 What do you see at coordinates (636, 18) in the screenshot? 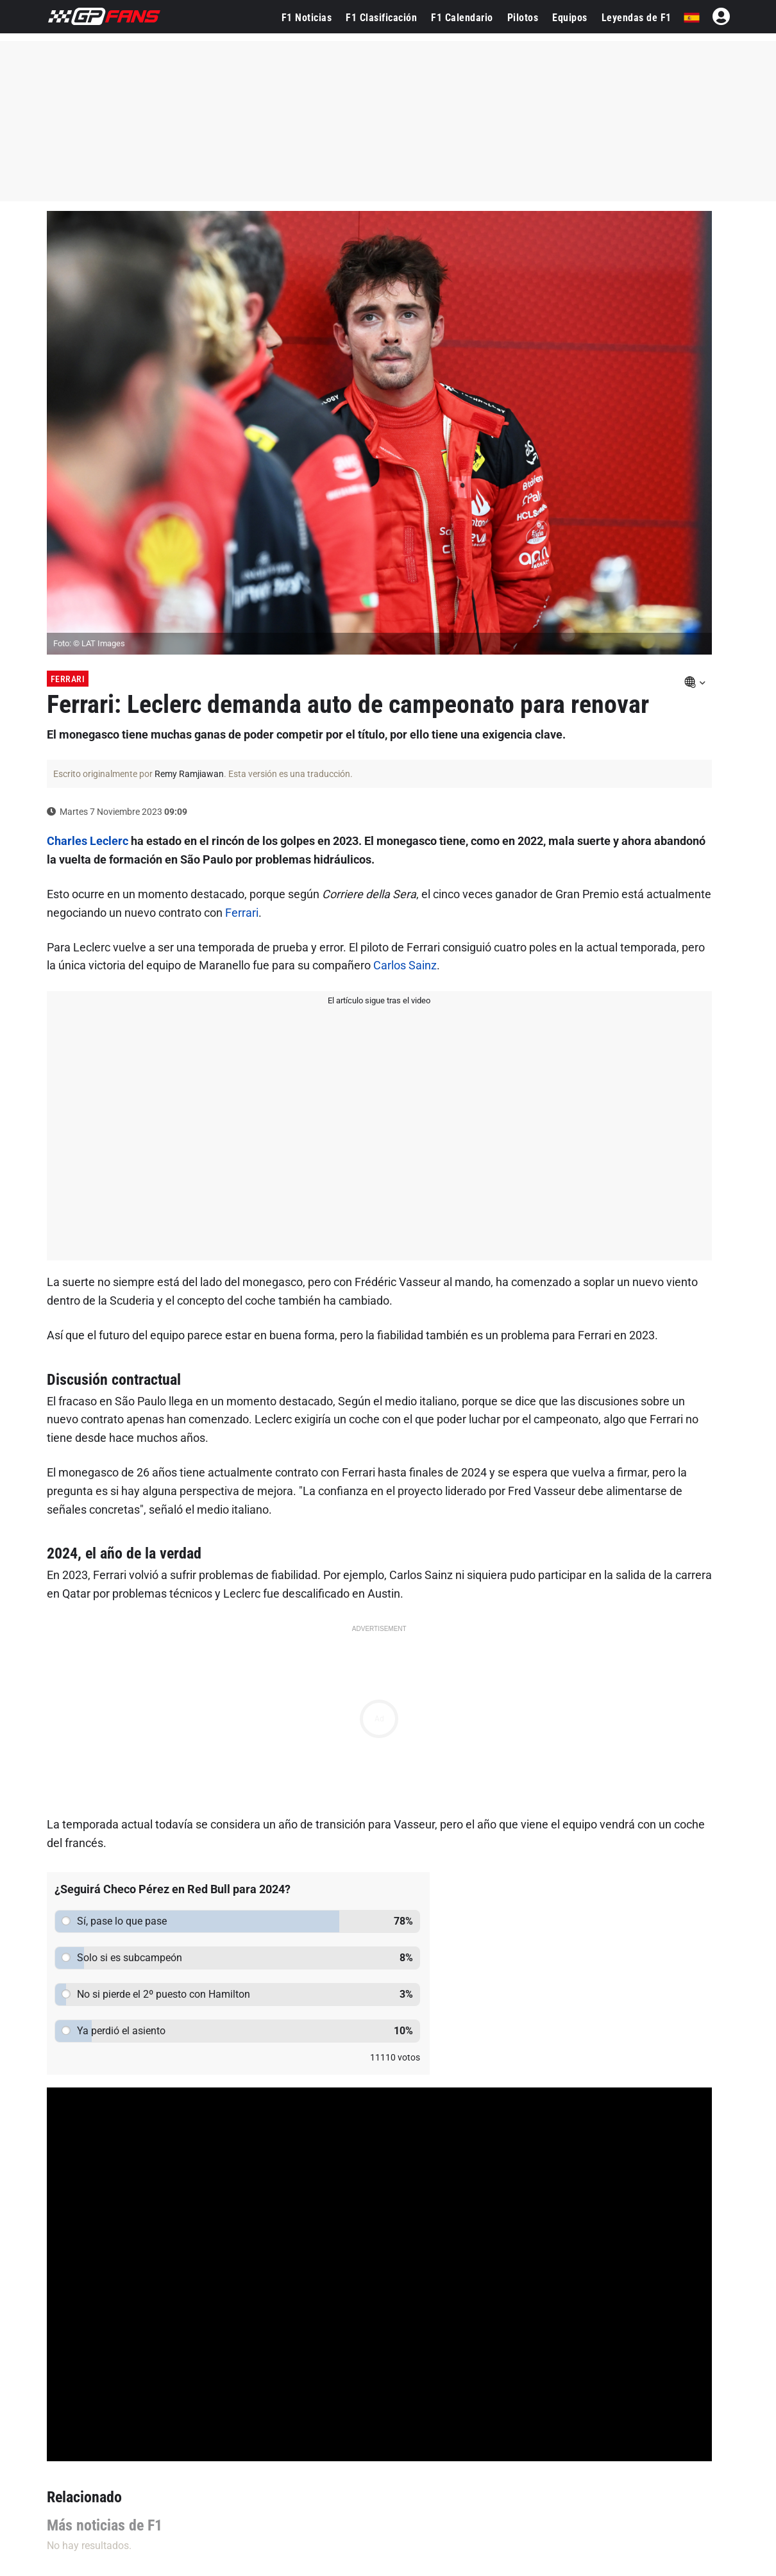
I see `Leyendas de F1` at bounding box center [636, 18].